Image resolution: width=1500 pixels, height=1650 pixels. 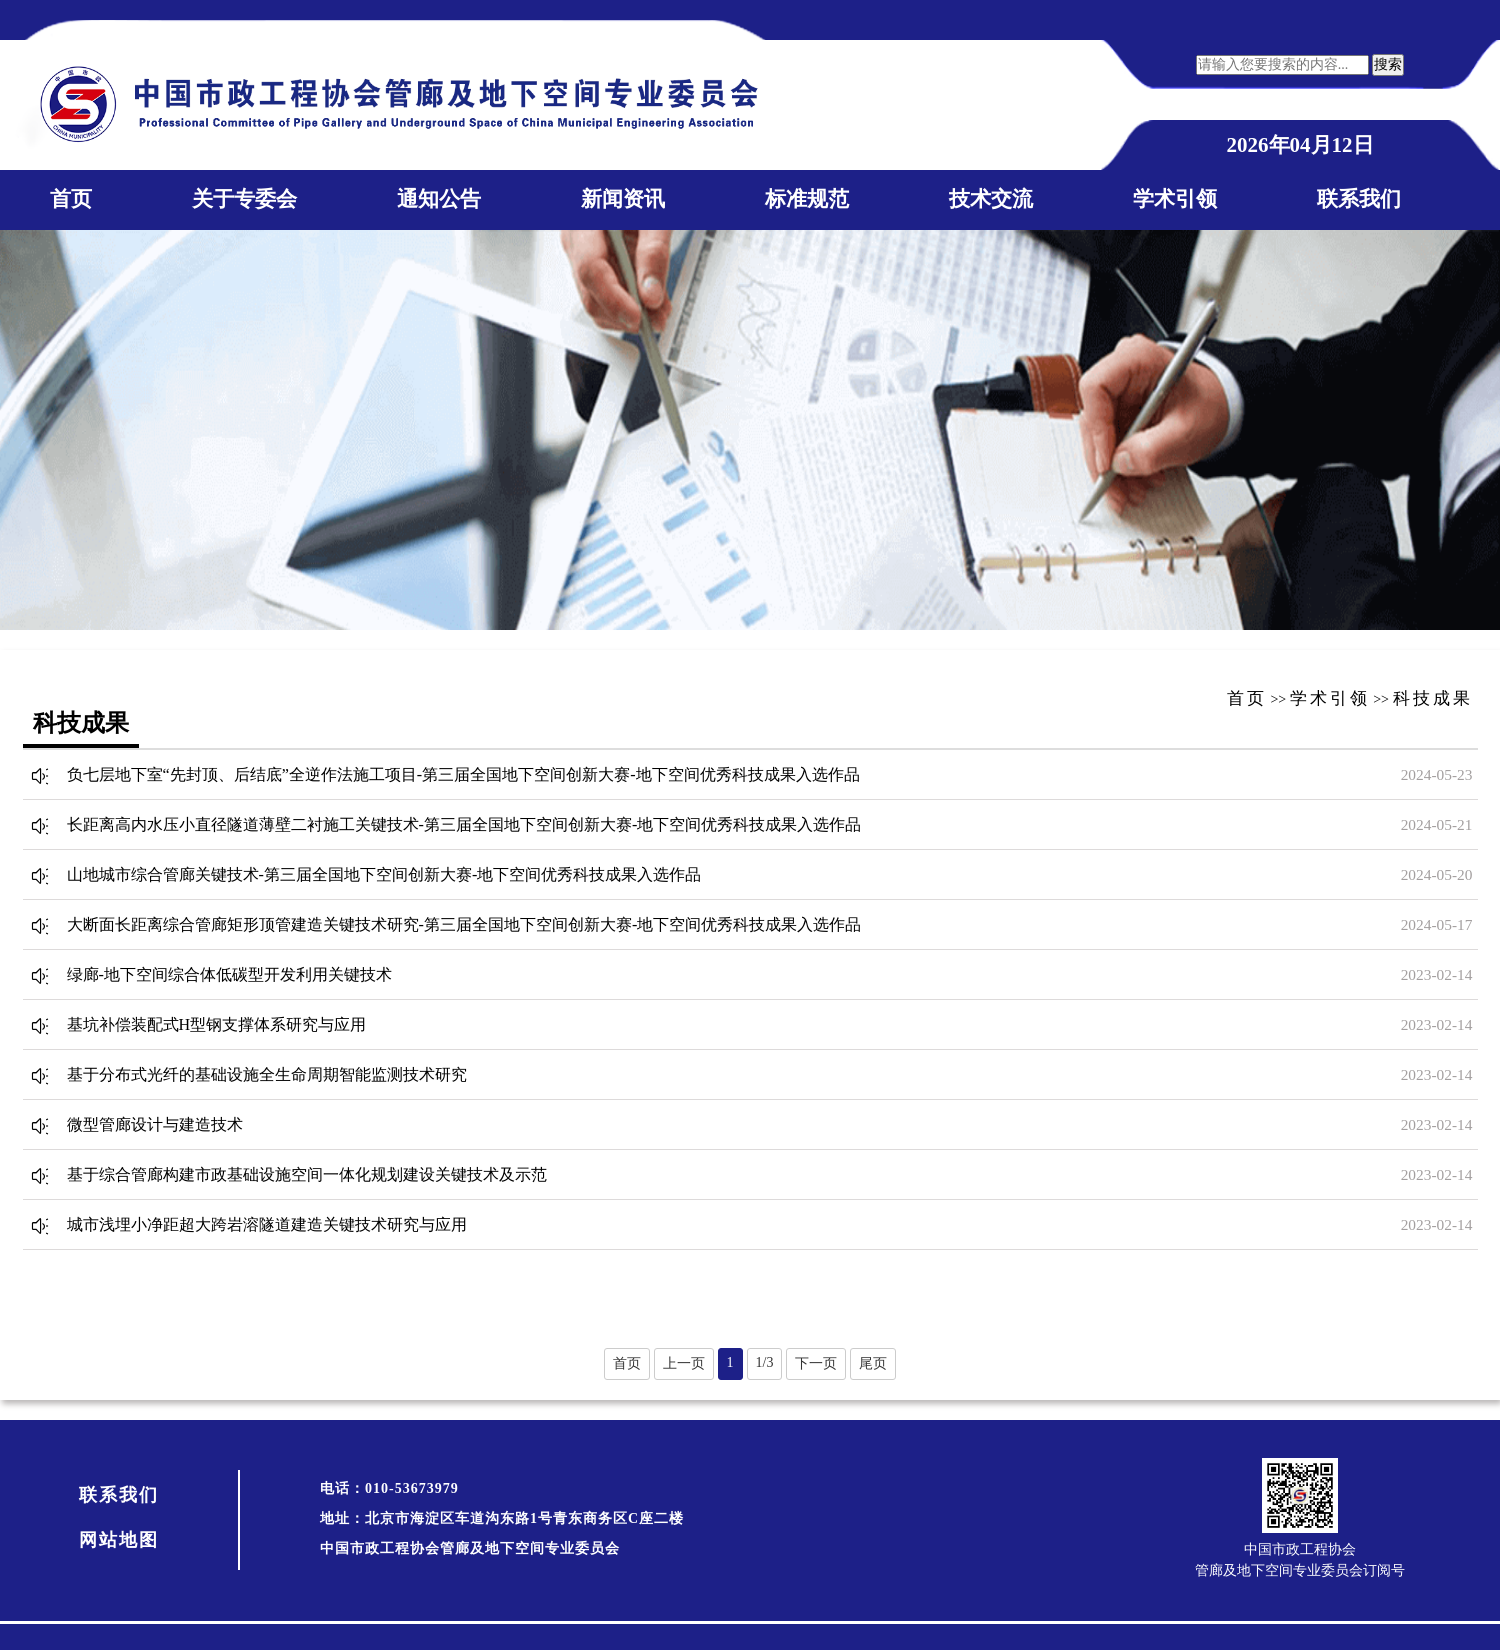 I want to click on 负七层地下室“先封顶、后结底”全逆作法施工项目-第三届全国地下空间创新大赛-地下空间优秀科技成果入选作品, so click(x=463, y=774).